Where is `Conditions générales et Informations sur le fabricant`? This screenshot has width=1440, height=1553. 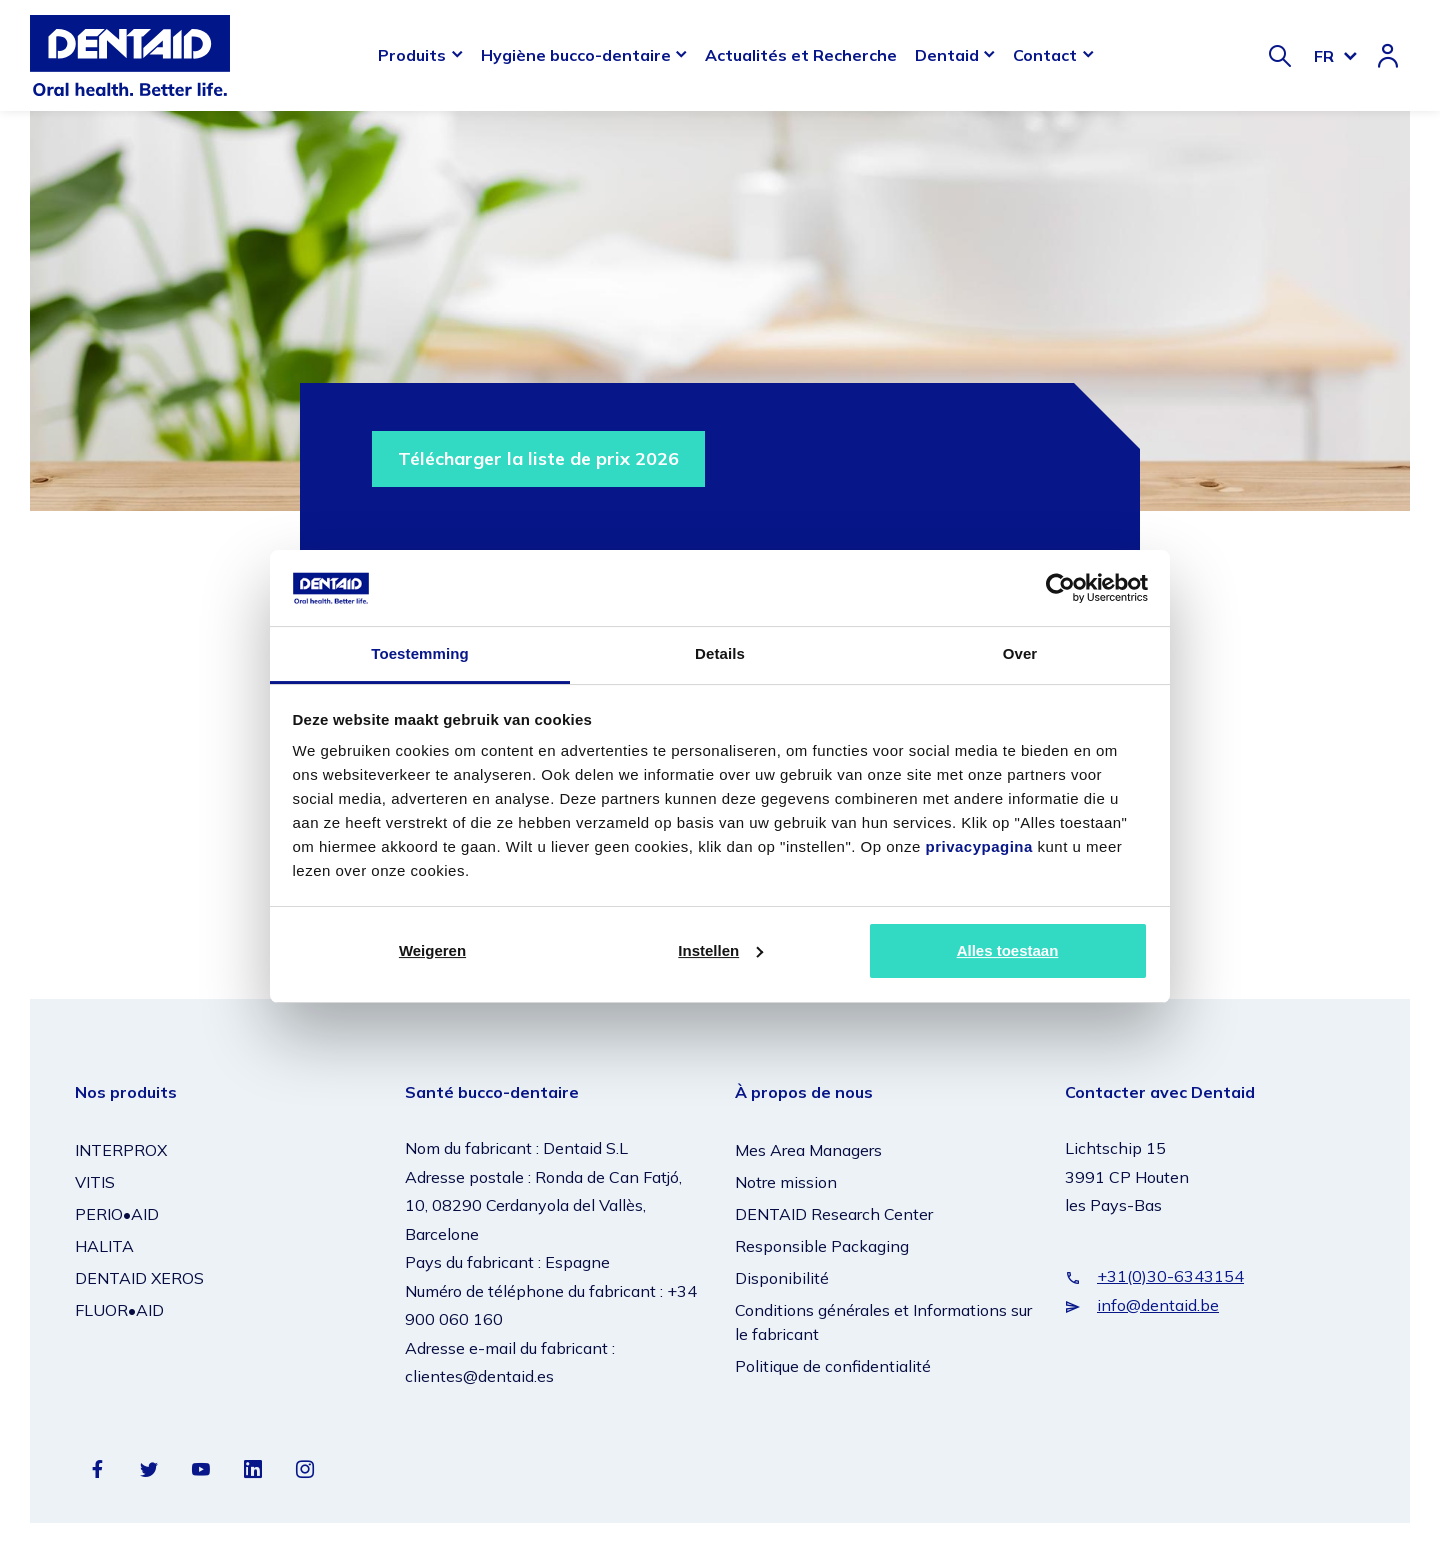
Conditions générales et Informations sur le fabricant is located at coordinates (883, 1322).